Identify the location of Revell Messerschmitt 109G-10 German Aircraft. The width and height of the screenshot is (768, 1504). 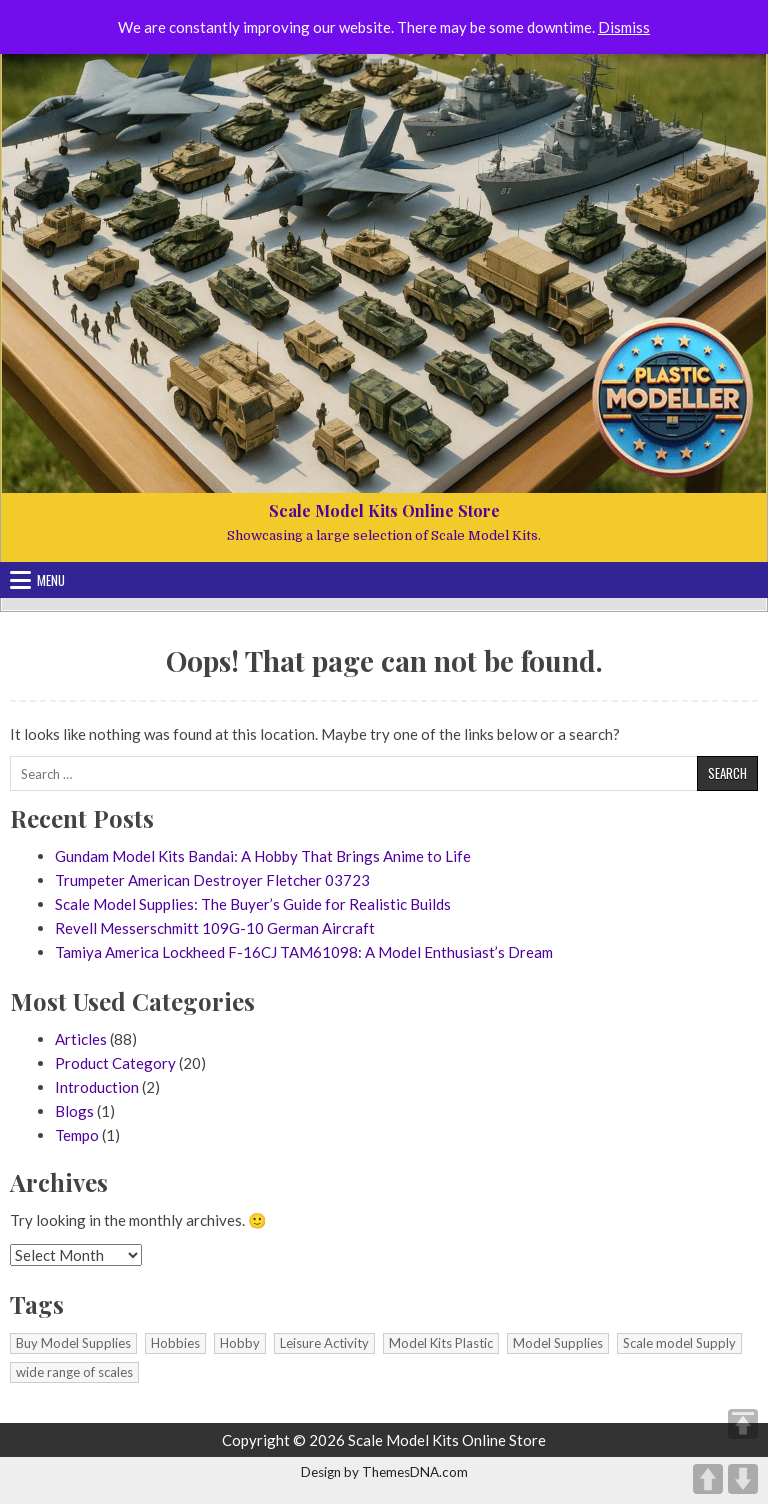
(215, 928).